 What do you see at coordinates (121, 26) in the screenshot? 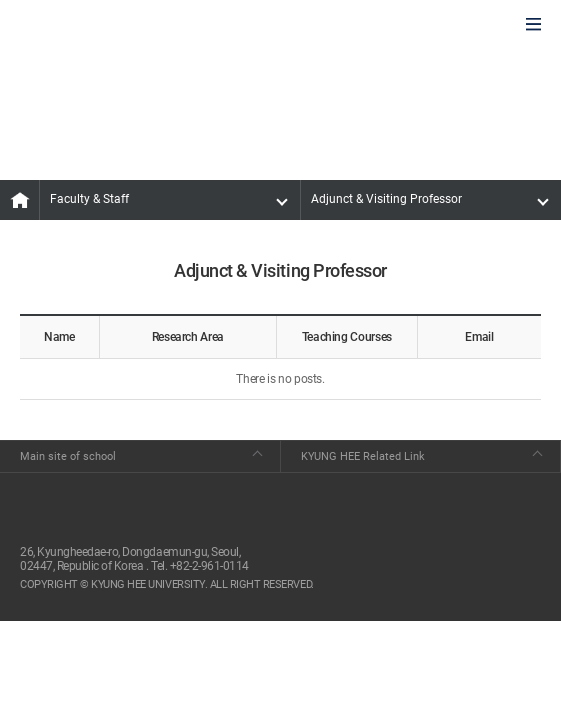
I see `GLOBAL HOSPITALITY & TOURSIM` at bounding box center [121, 26].